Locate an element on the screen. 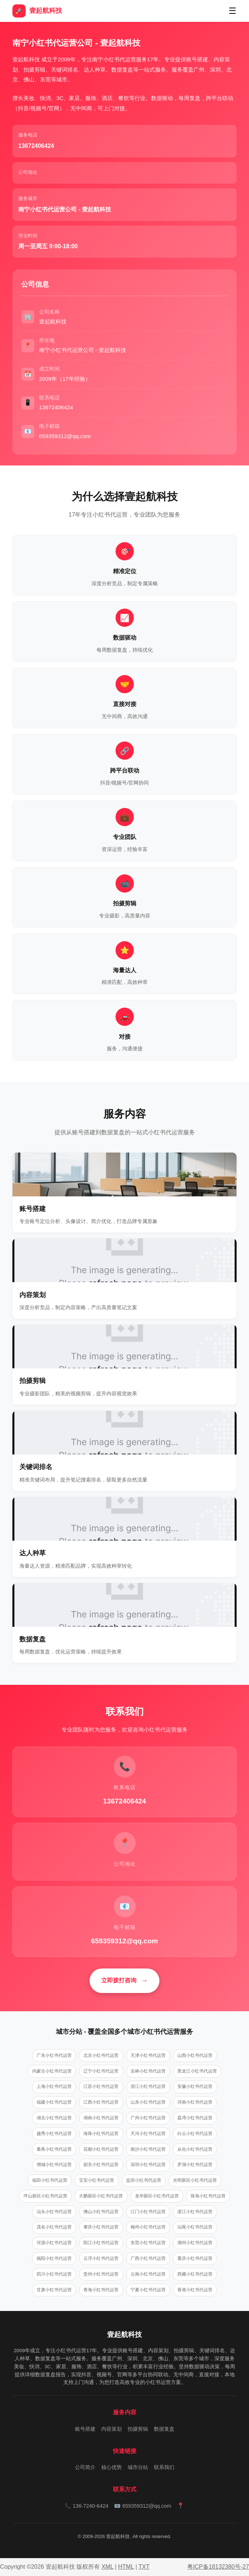 The width and height of the screenshot is (249, 2576). 核心优势 is located at coordinates (111, 2467).